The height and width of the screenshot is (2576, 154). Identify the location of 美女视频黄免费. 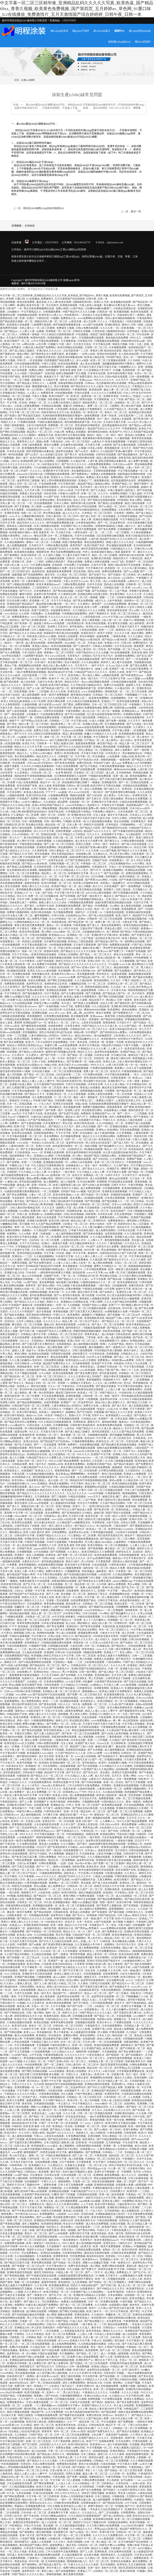
(86, 974).